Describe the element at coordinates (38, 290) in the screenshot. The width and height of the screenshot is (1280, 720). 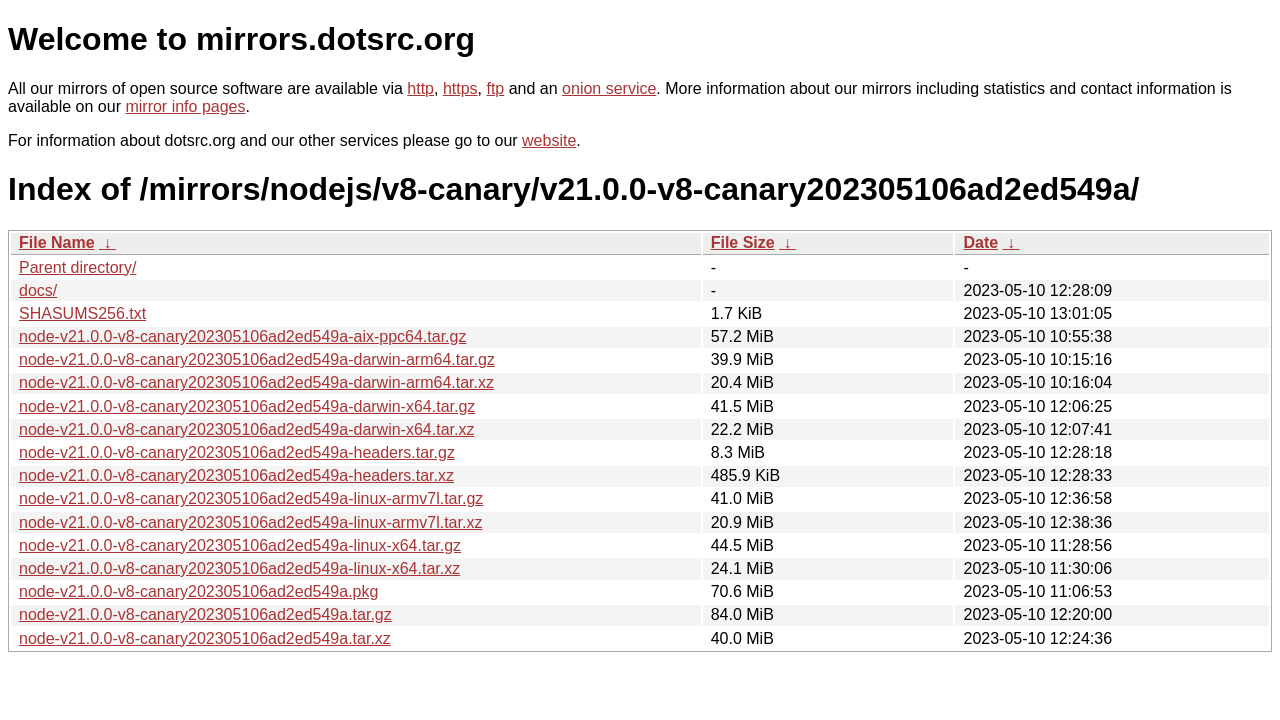
I see `docs/` at that location.